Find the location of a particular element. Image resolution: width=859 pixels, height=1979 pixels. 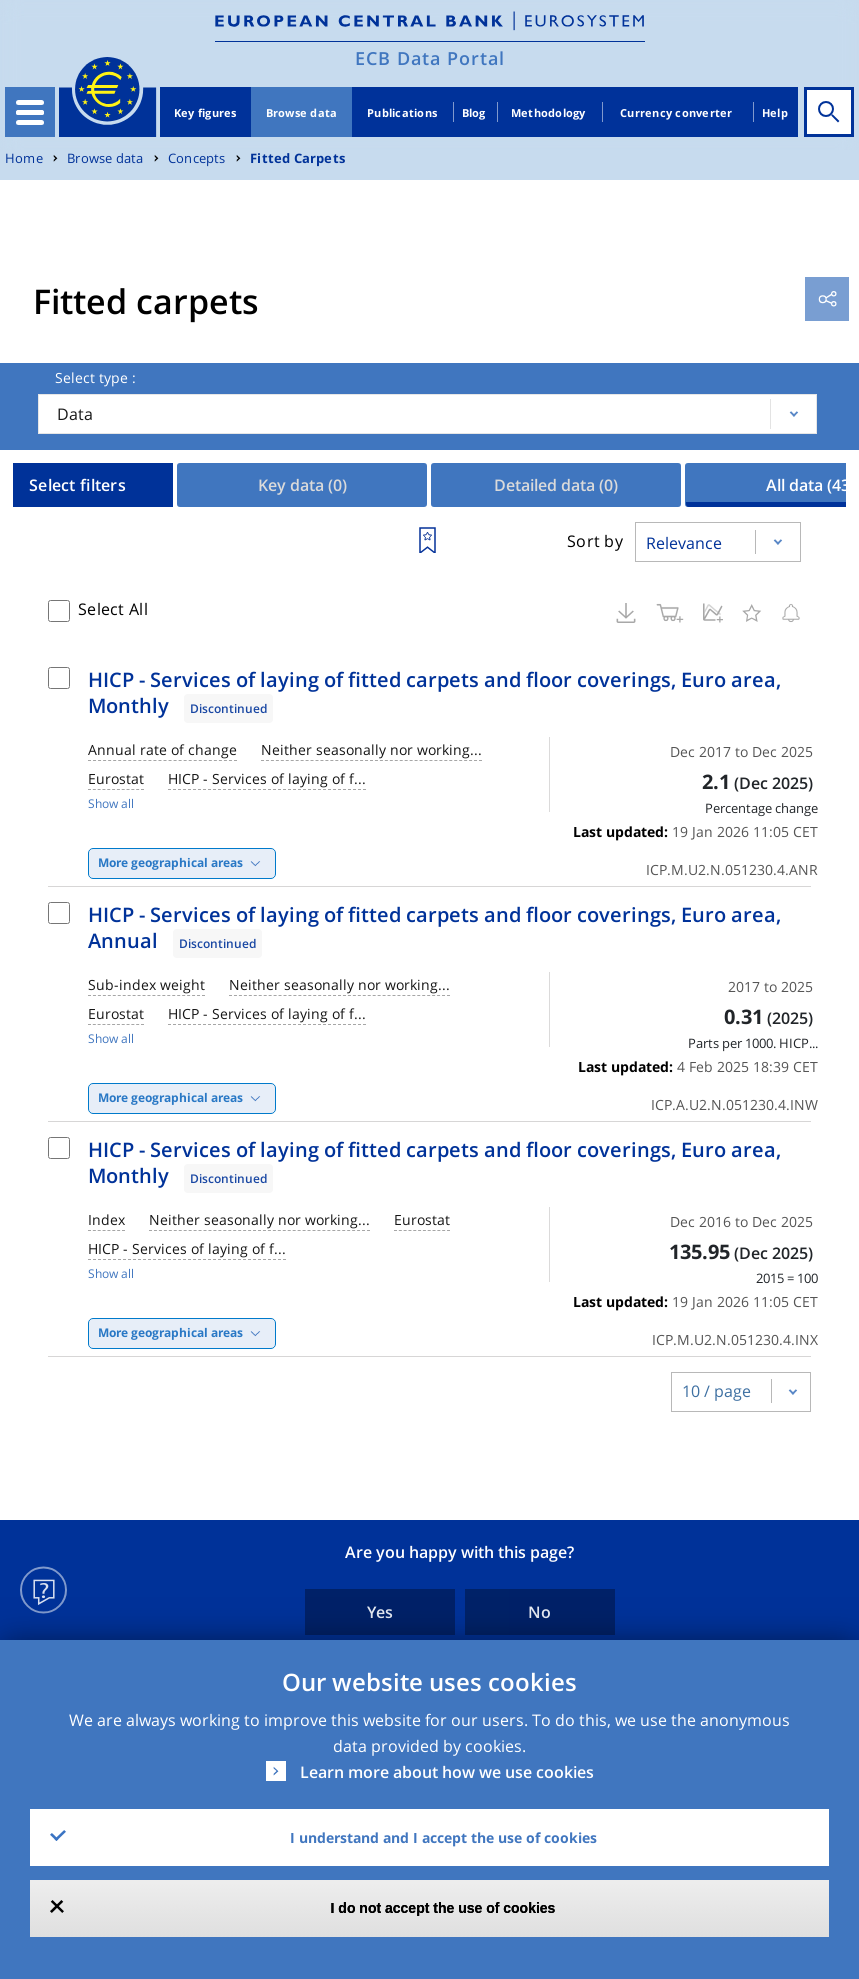

HICP - Services of laying of fitted carpets and floor coverings, Euro area, Monthly is located at coordinates (434, 692).